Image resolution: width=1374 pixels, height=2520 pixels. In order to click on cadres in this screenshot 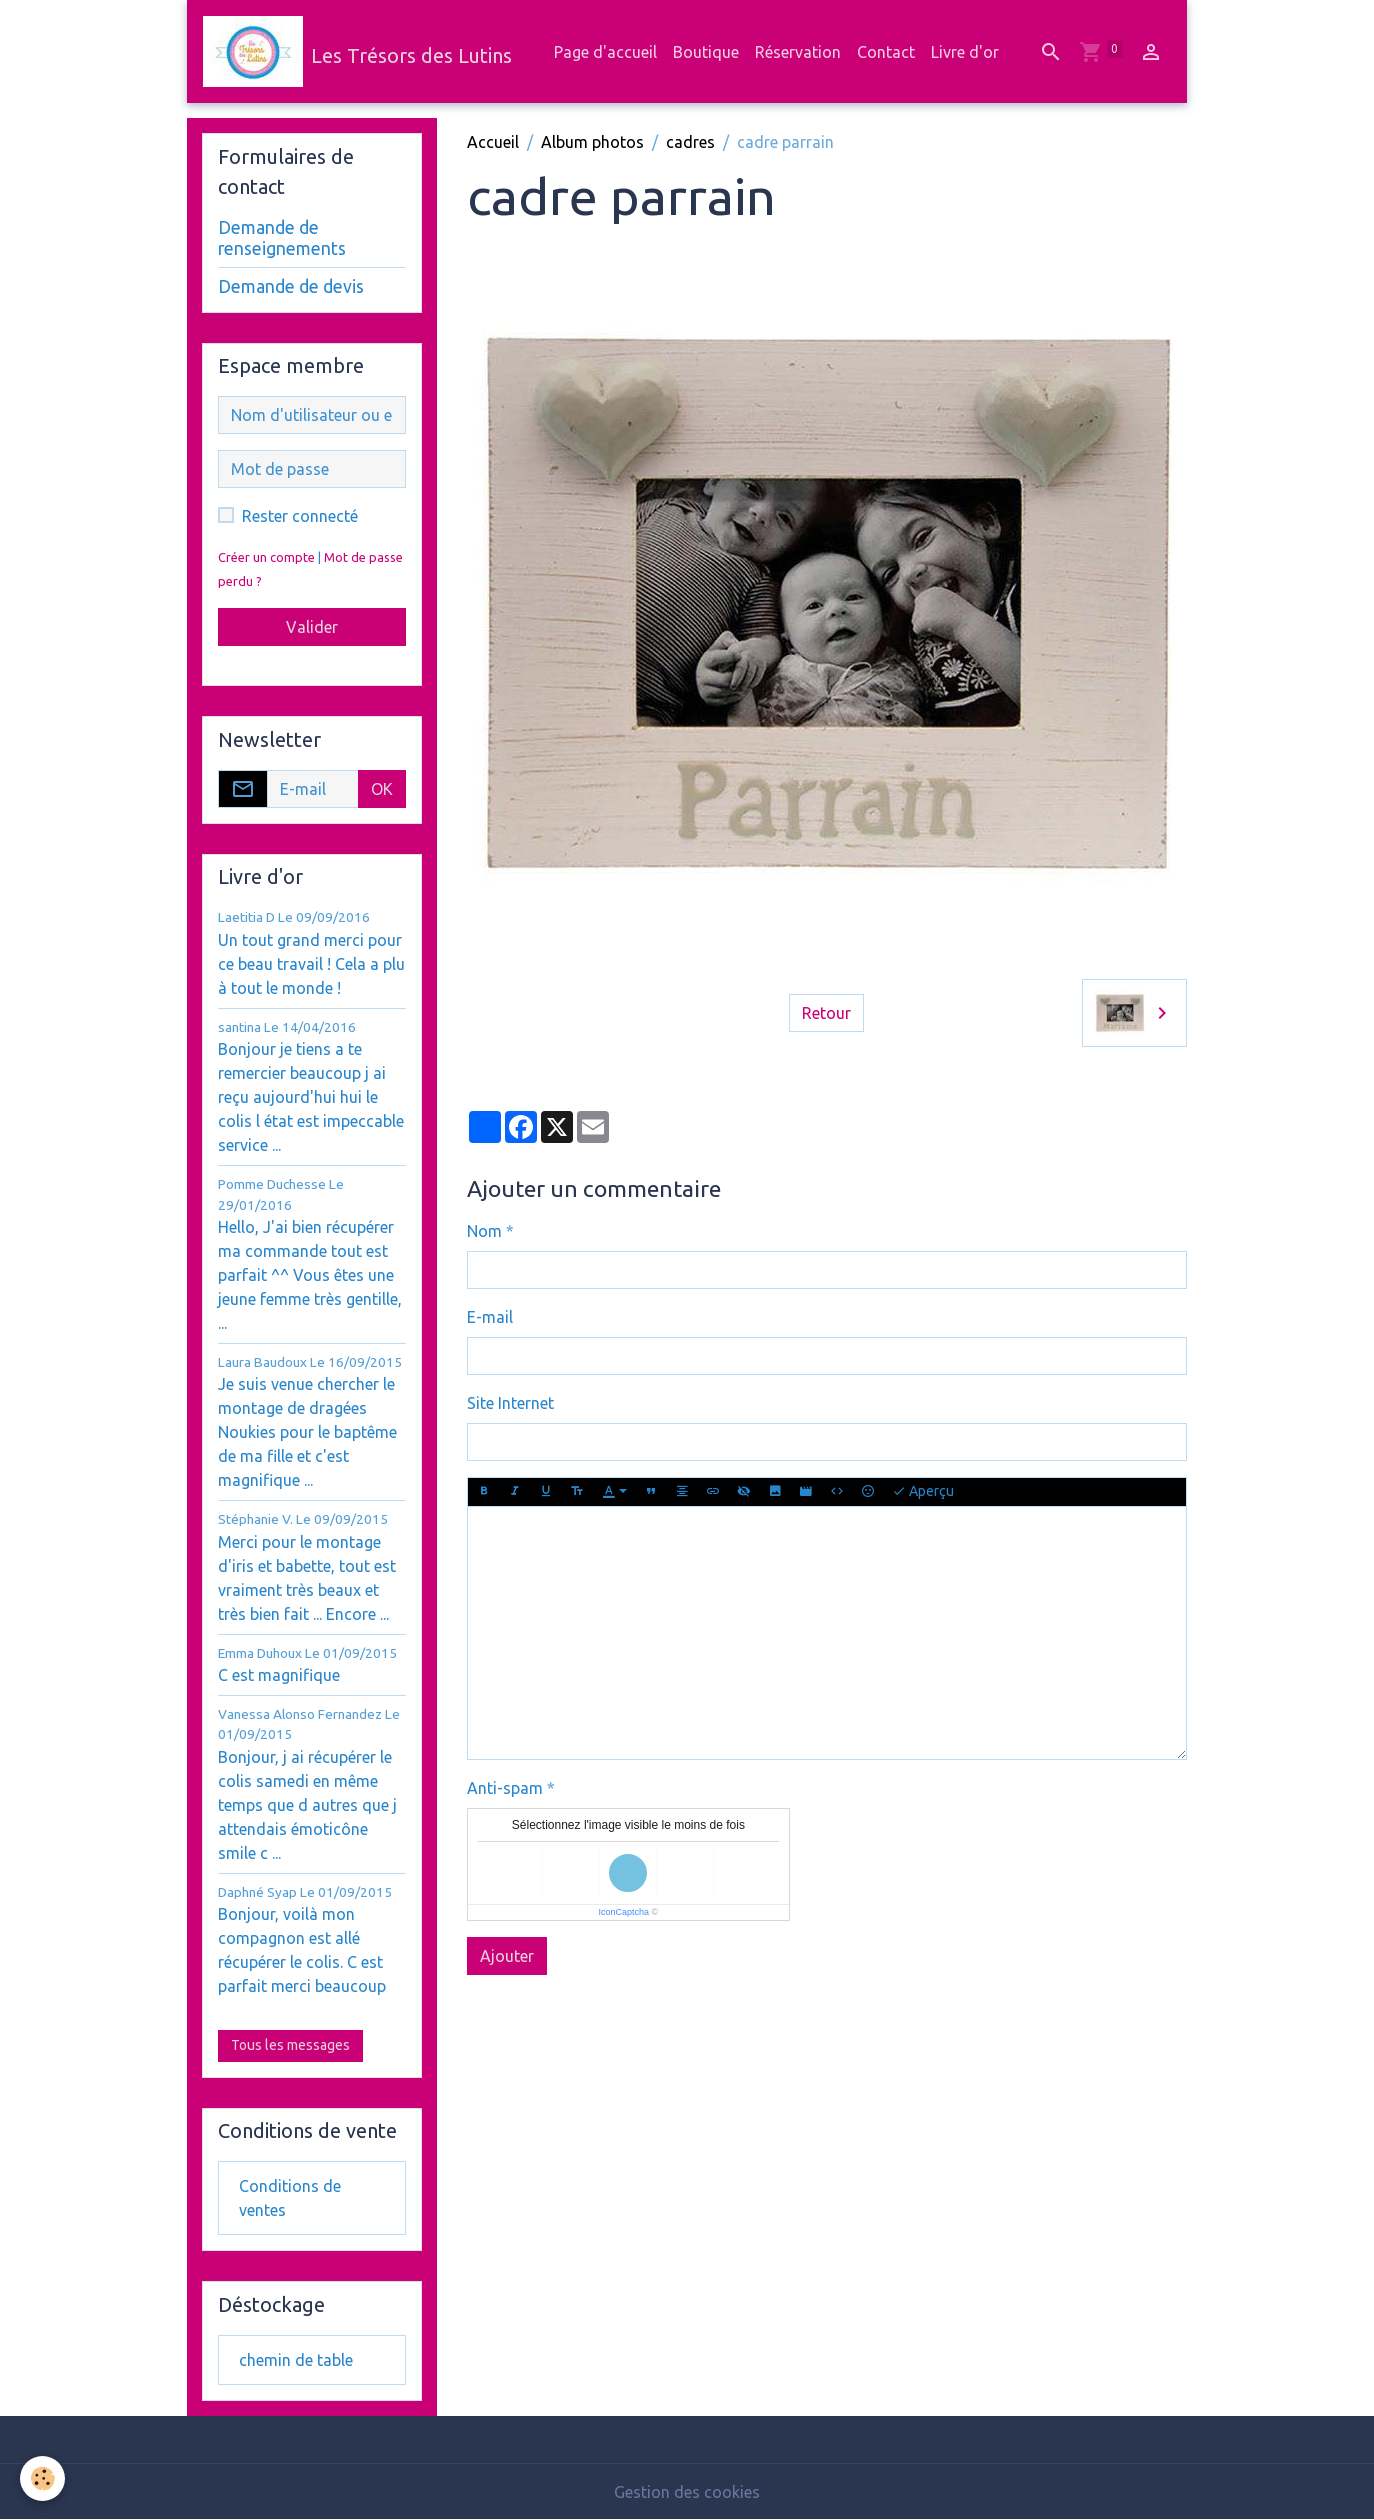, I will do `click(690, 142)`.